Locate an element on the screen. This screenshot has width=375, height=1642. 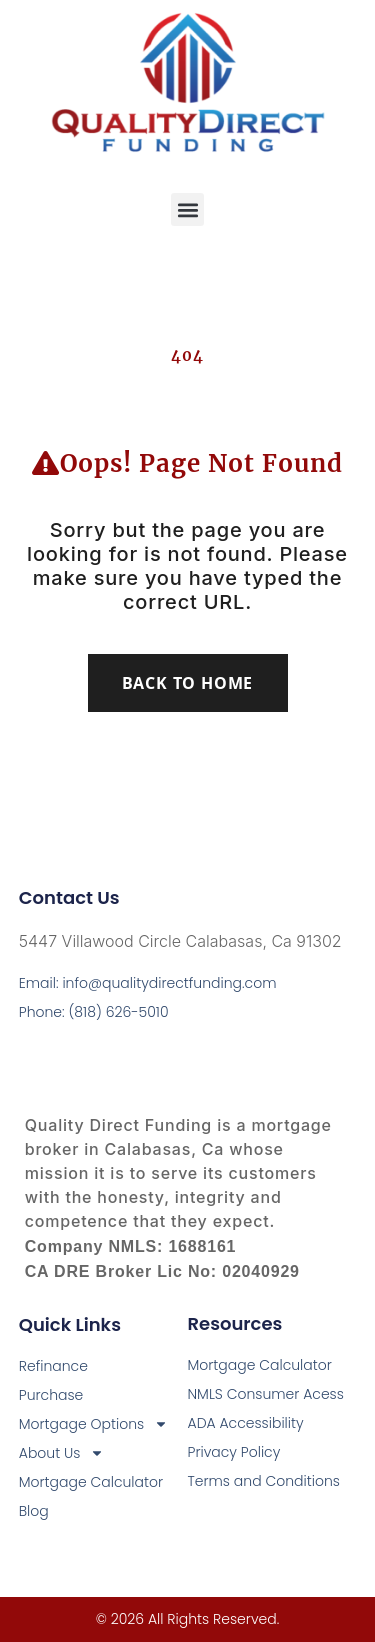
About Us is located at coordinates (62, 1453).